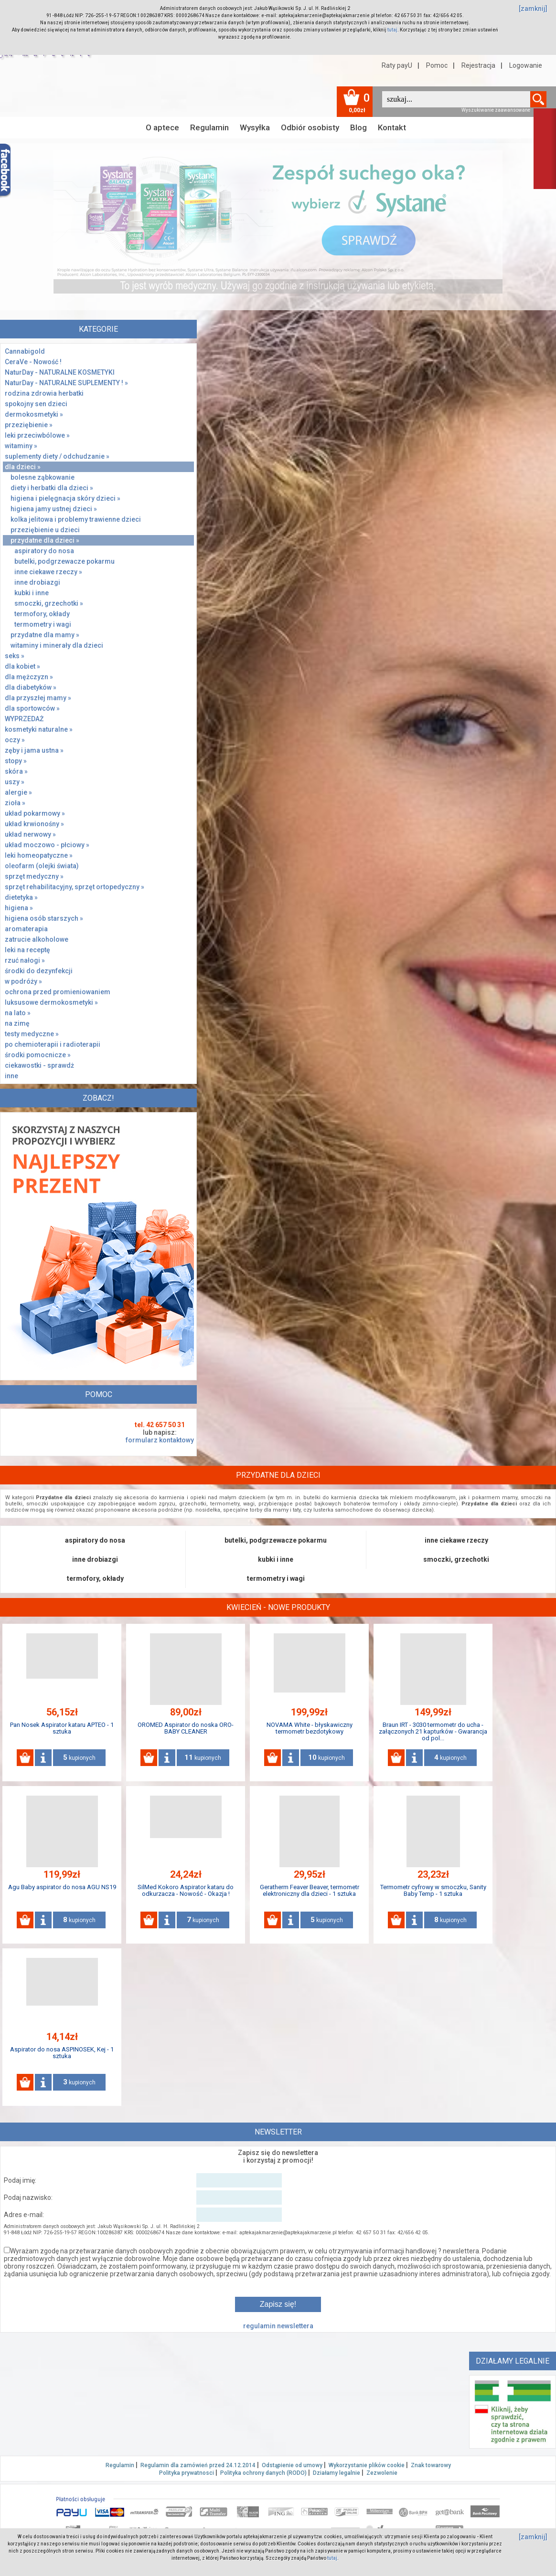  I want to click on sprzęt rehabilitacyjny, sprzęt ortopedyczny », so click(74, 887).